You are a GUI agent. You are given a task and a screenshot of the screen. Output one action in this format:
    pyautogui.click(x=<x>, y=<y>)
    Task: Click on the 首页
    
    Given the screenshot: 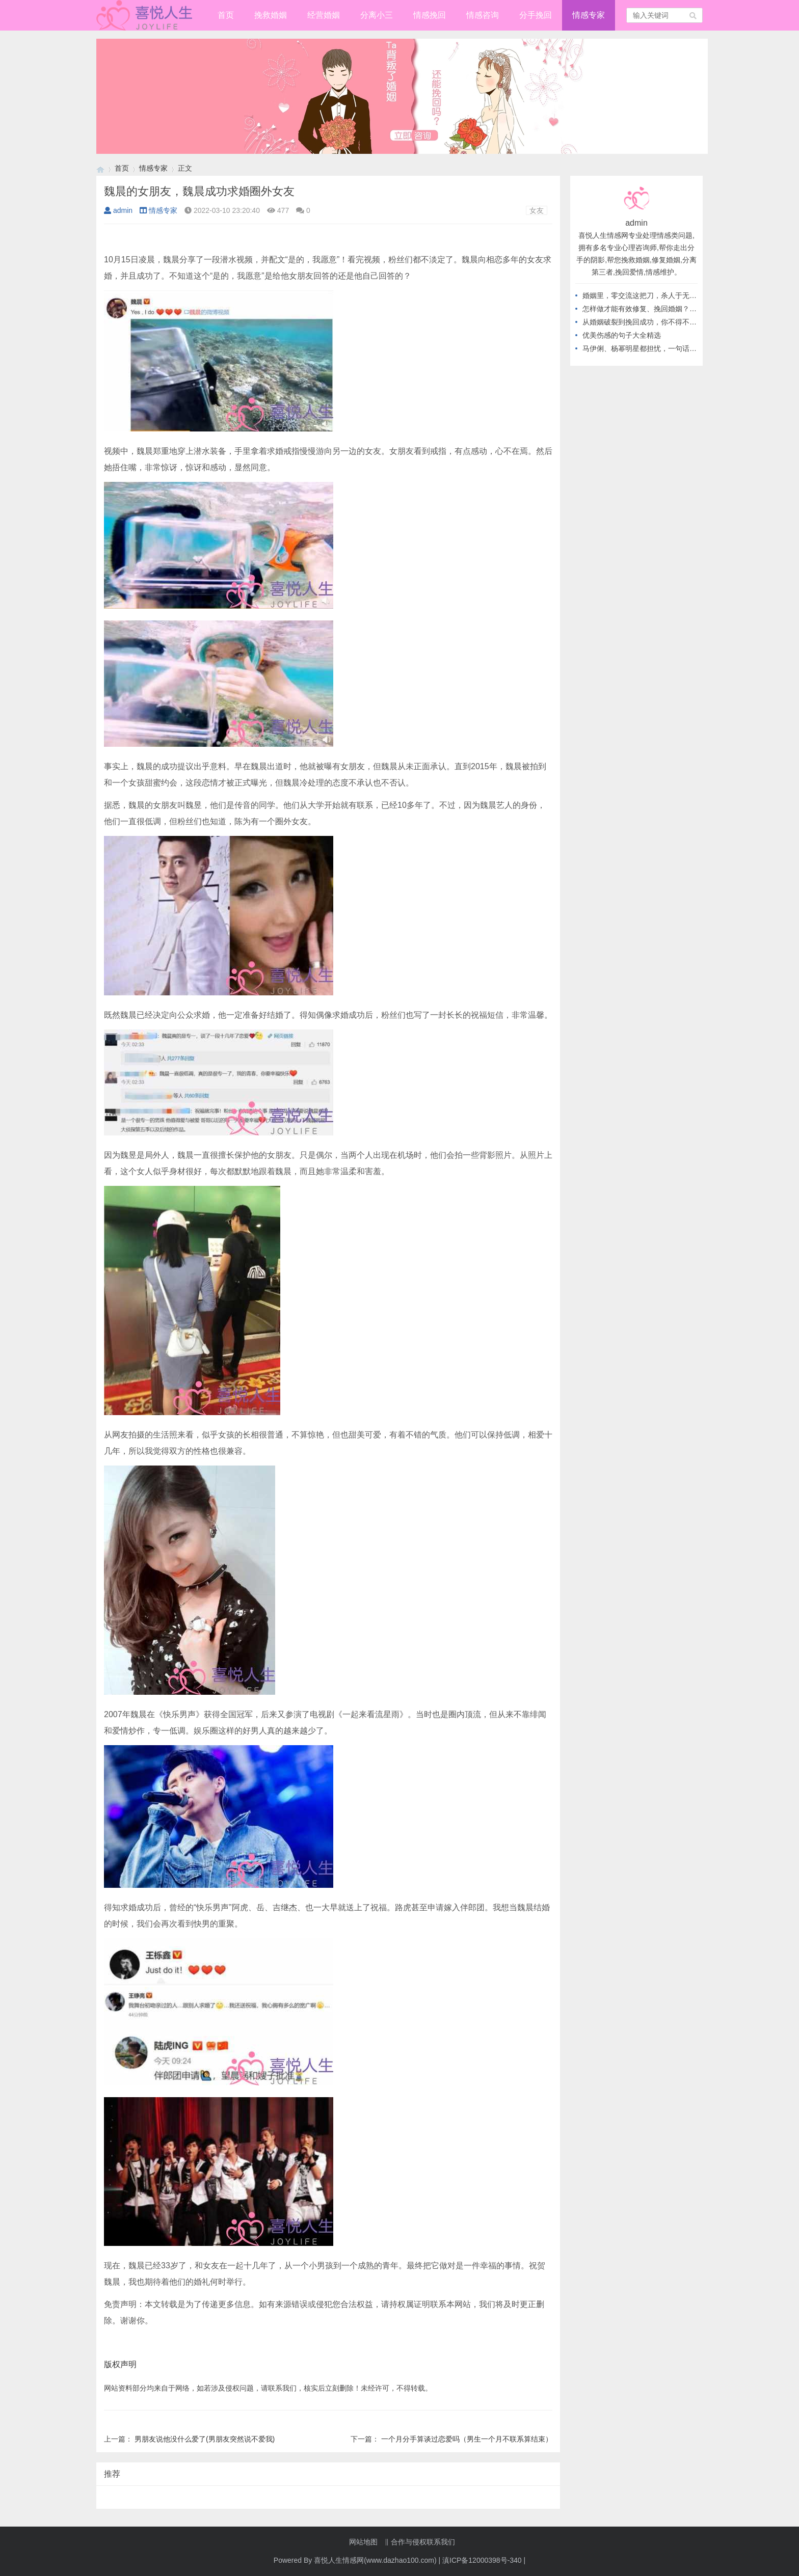 What is the action you would take?
    pyautogui.click(x=226, y=15)
    